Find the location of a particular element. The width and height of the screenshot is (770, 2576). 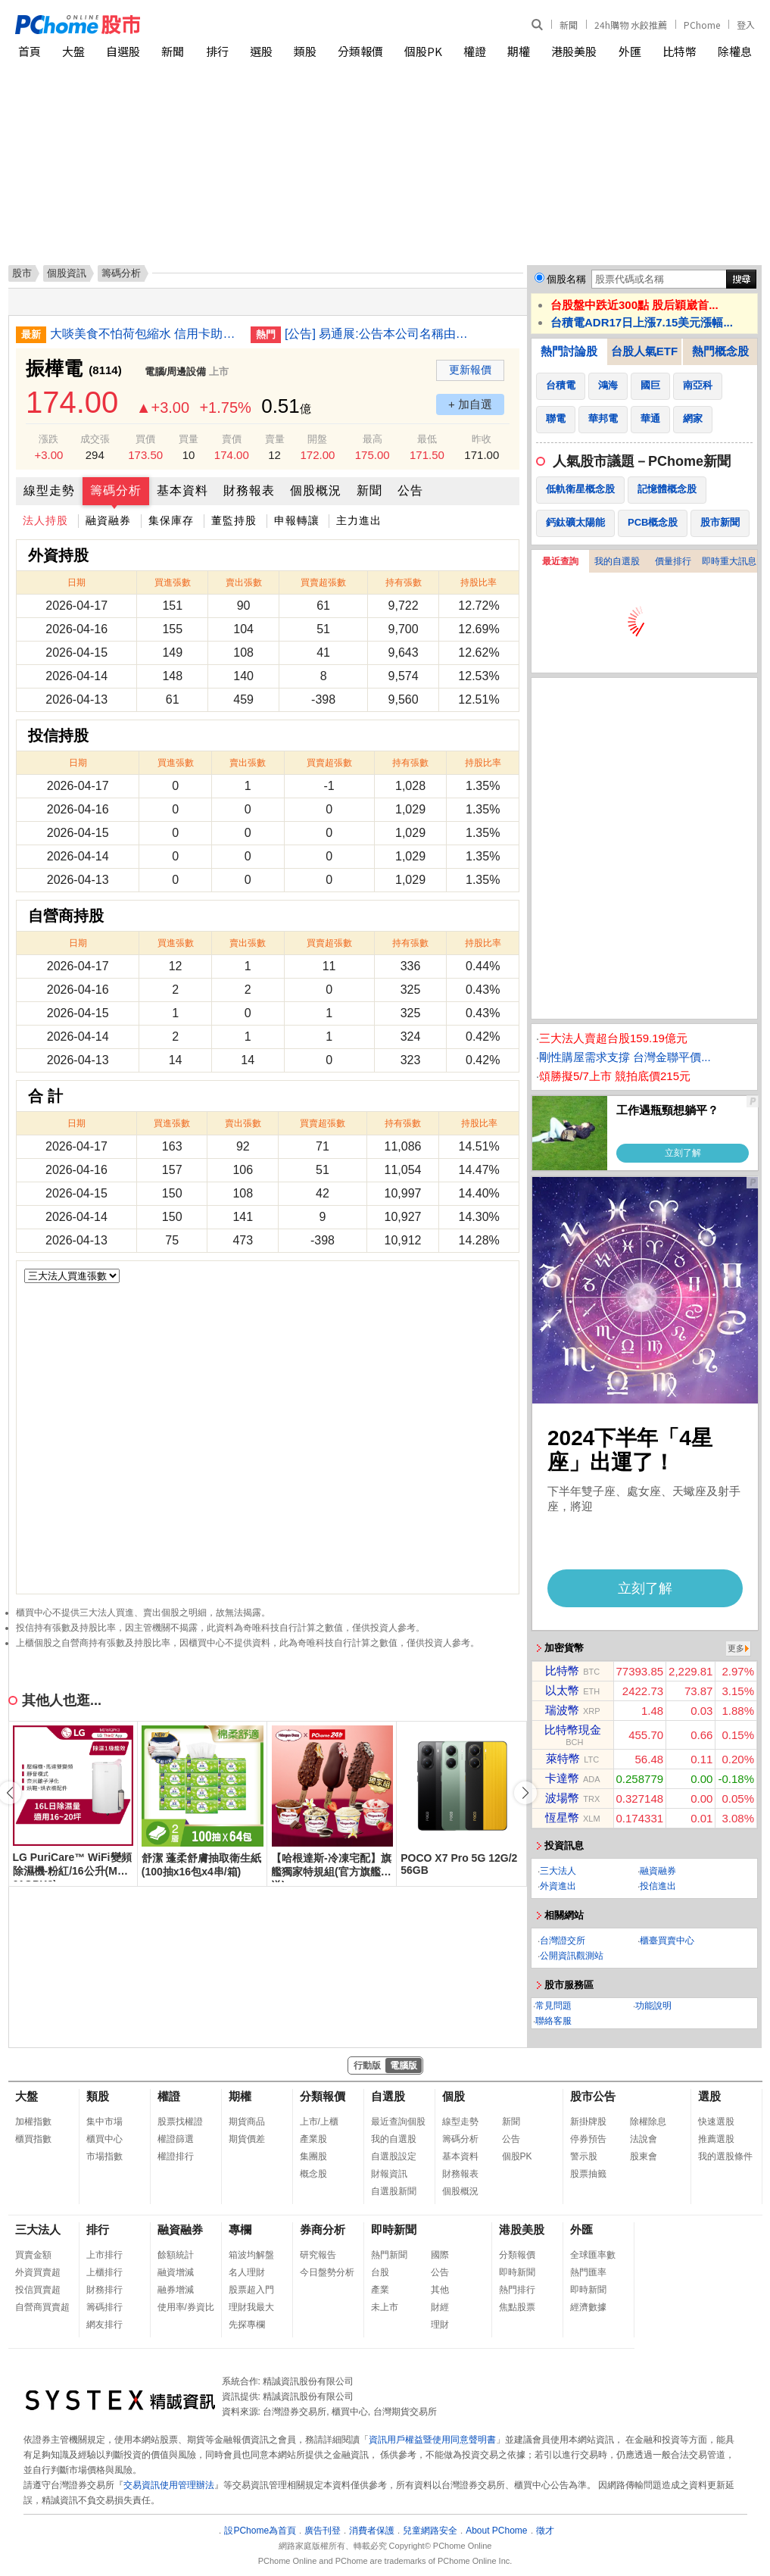

大盤 is located at coordinates (73, 51).